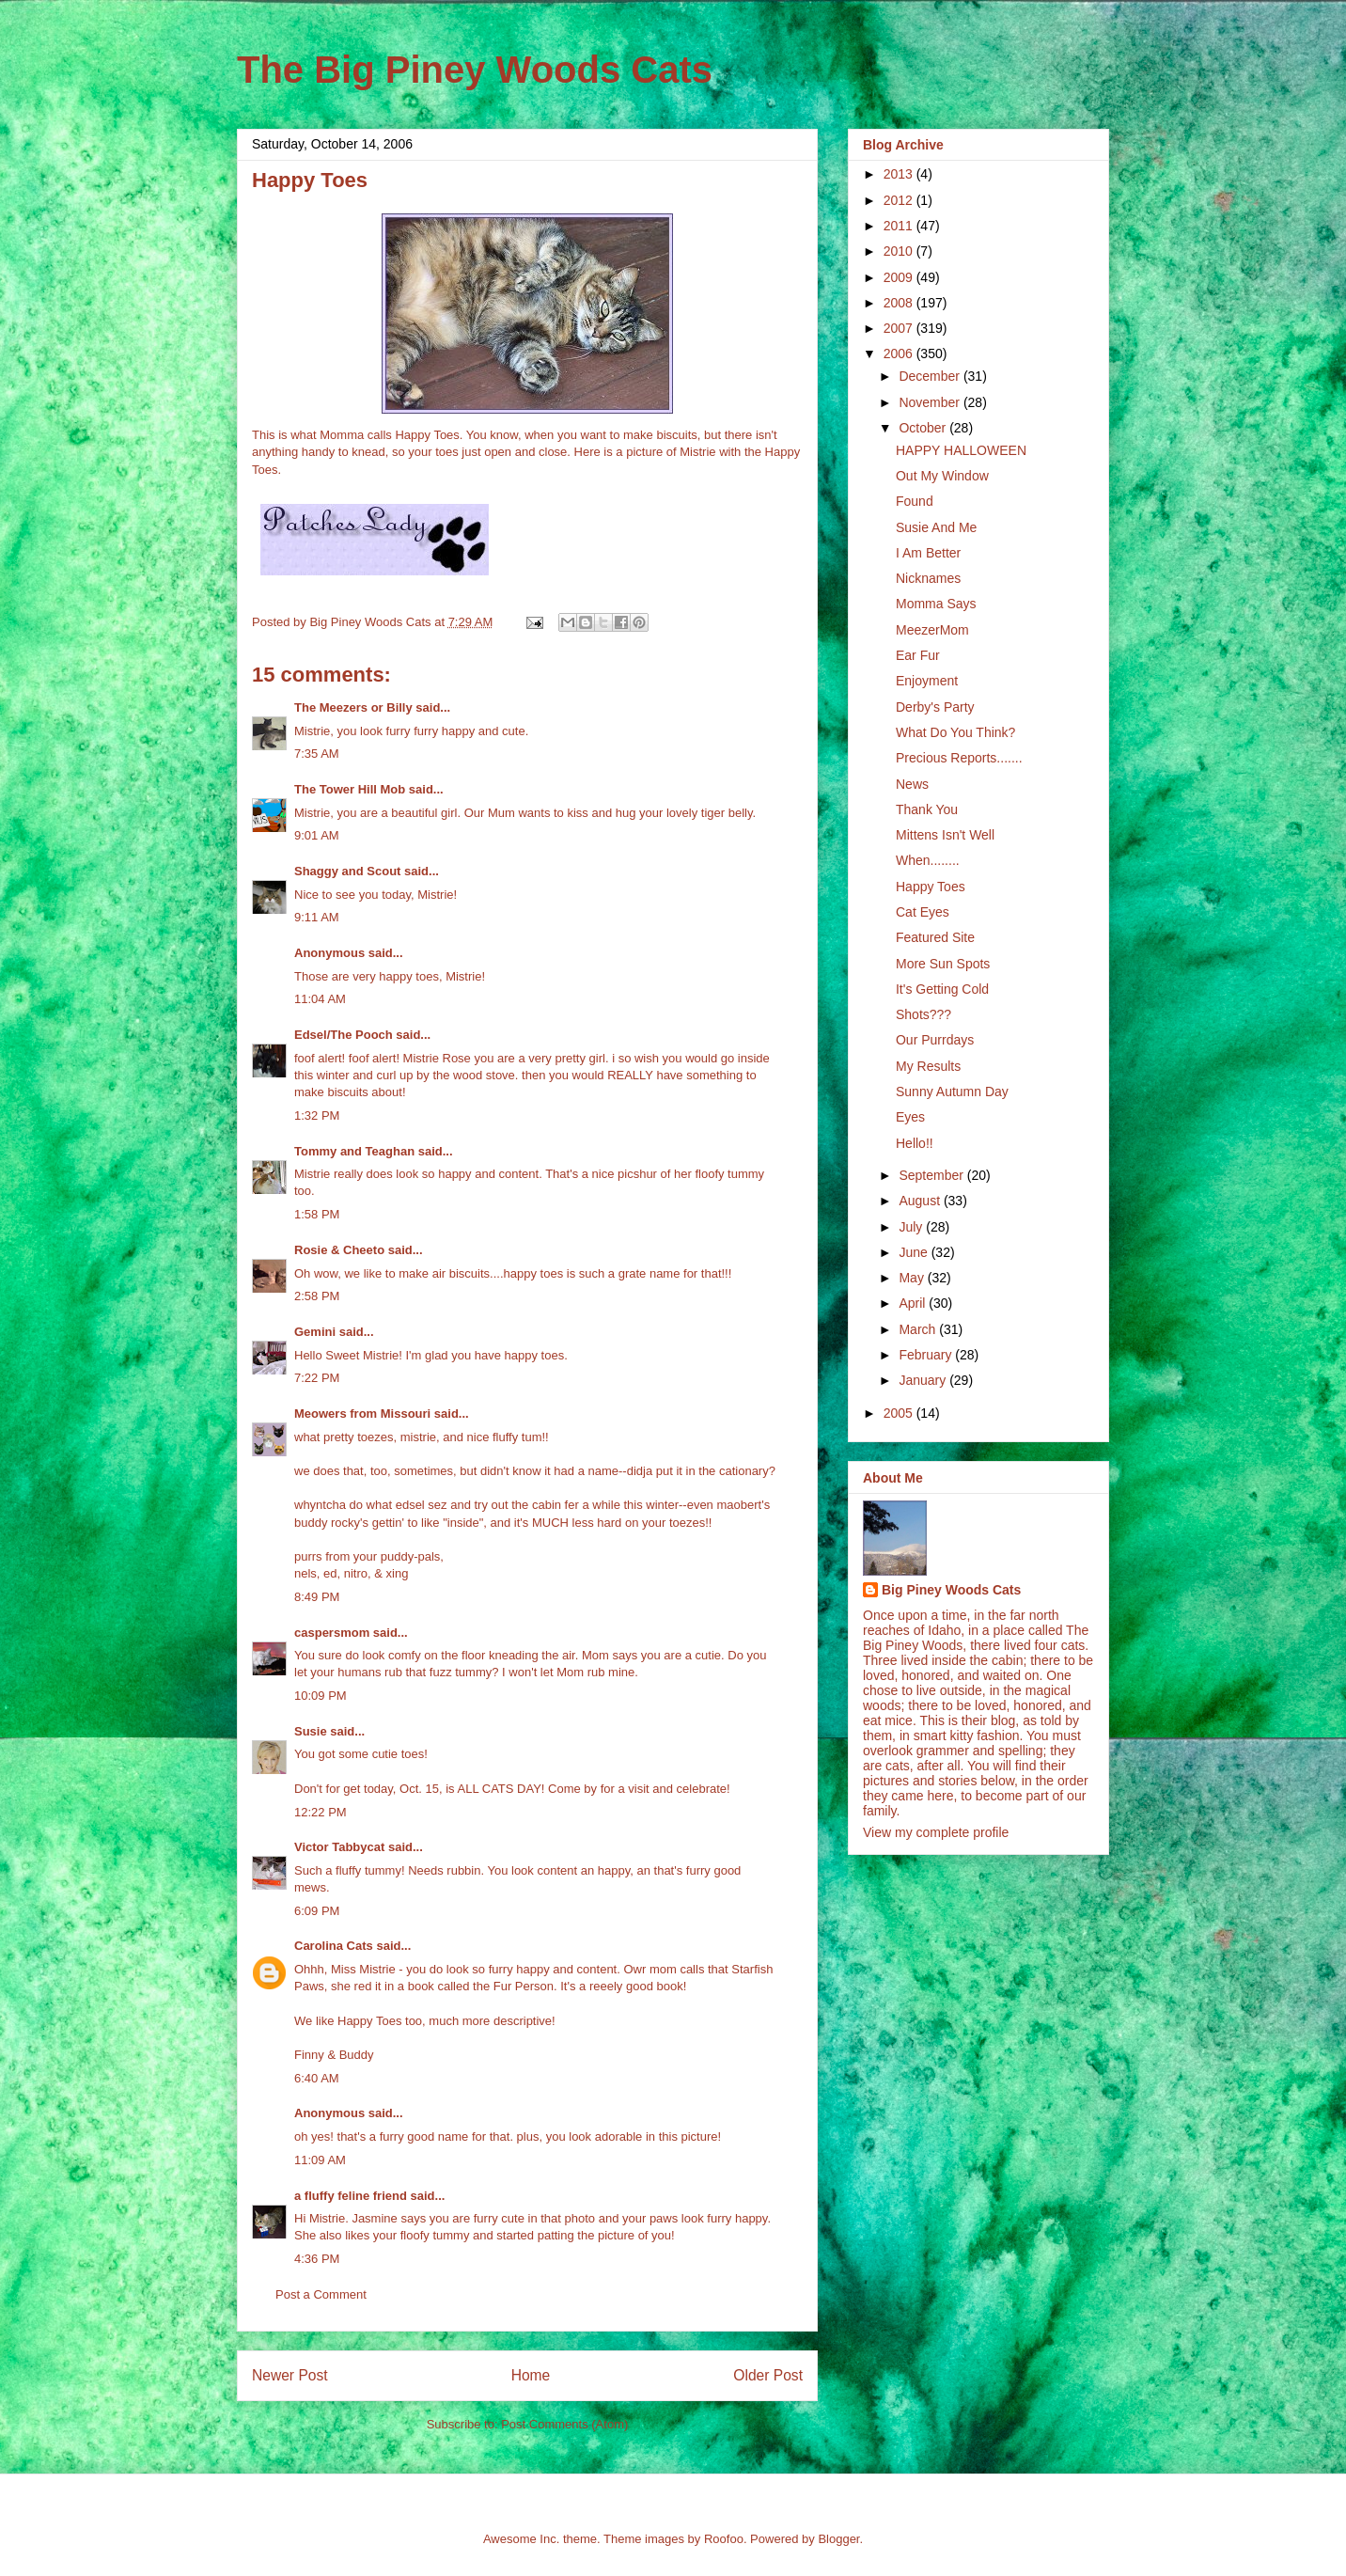 This screenshot has height=2576, width=1346. I want to click on 9:01 AM, so click(316, 835).